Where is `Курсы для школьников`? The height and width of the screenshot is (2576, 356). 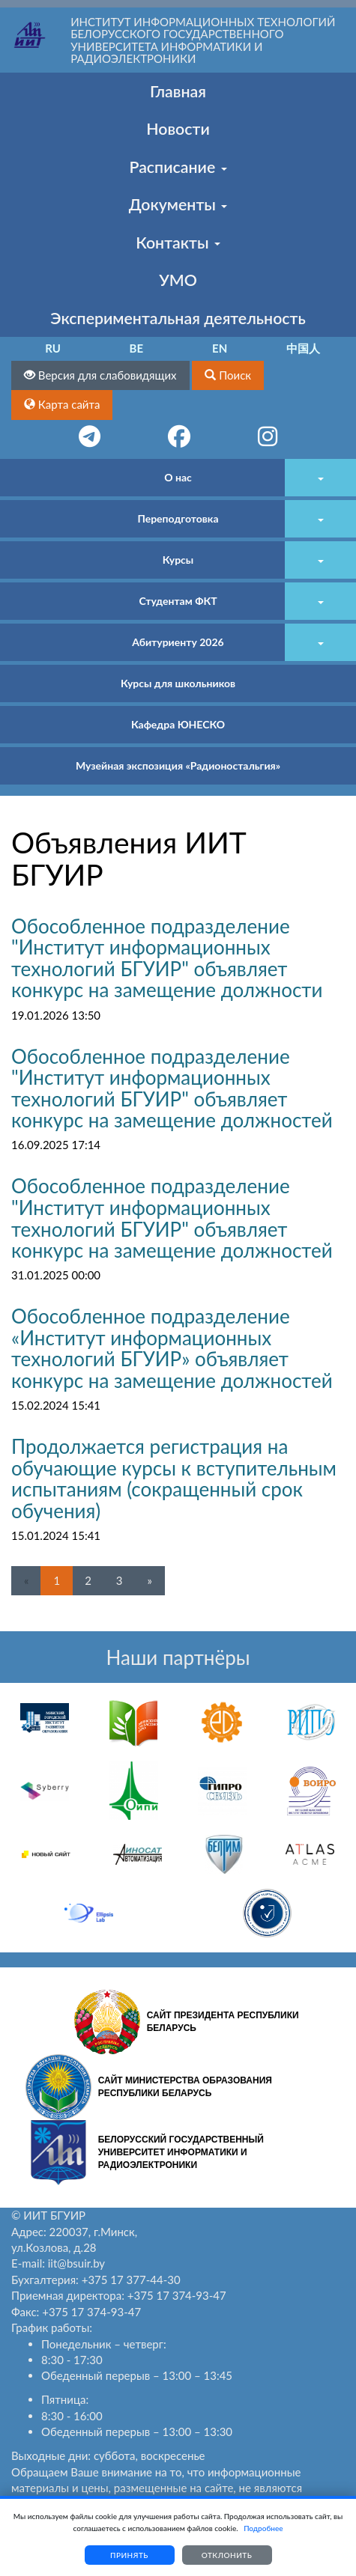 Курсы для школьников is located at coordinates (178, 683).